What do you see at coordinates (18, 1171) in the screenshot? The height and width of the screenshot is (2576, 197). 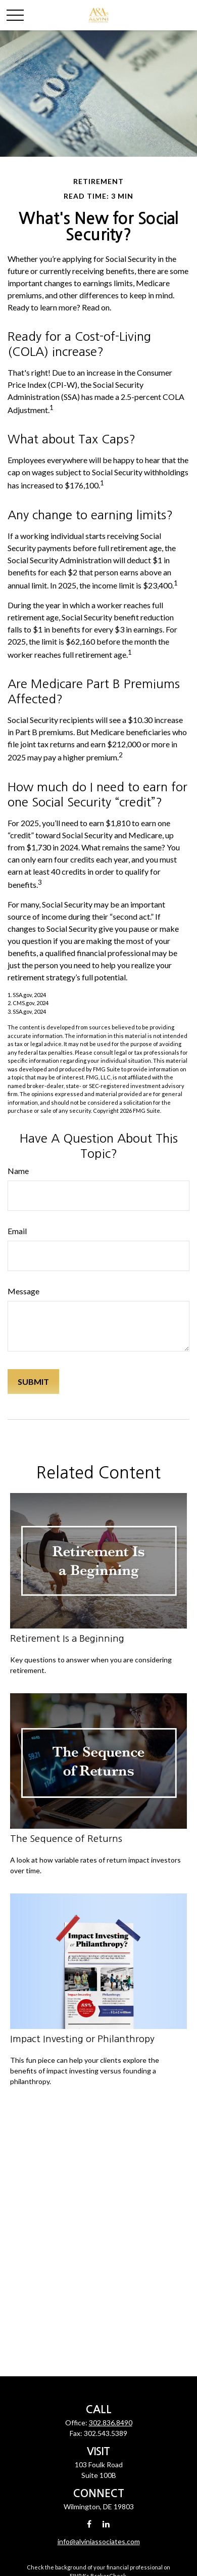 I see `Name` at bounding box center [18, 1171].